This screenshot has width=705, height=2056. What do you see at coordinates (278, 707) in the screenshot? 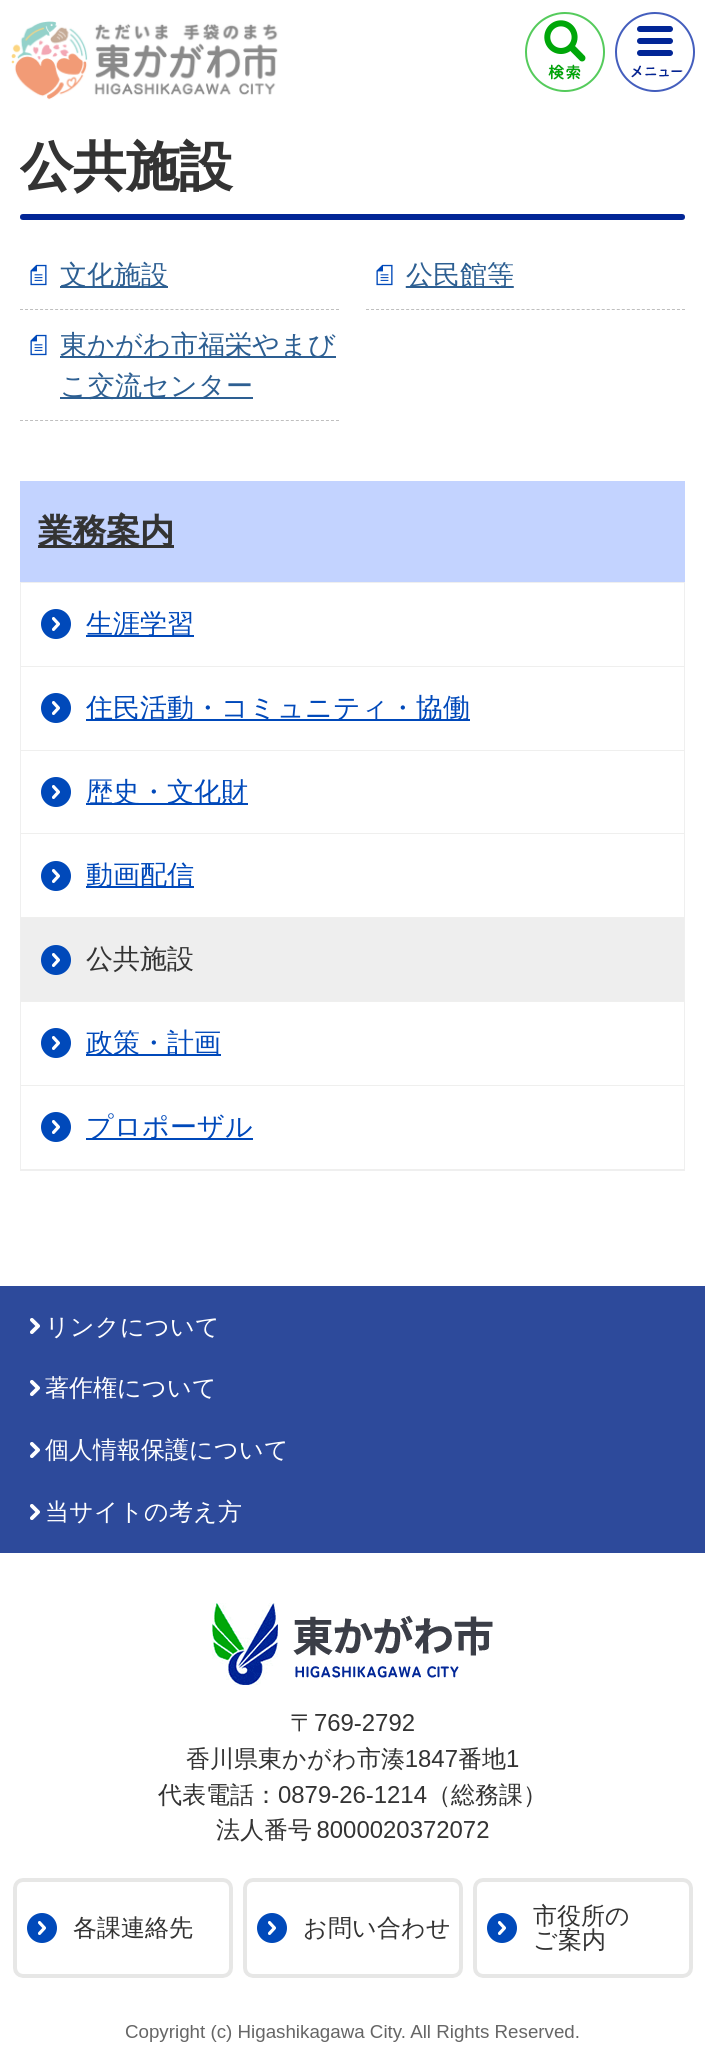
I see `住民活動・コミュニティ・協働` at bounding box center [278, 707].